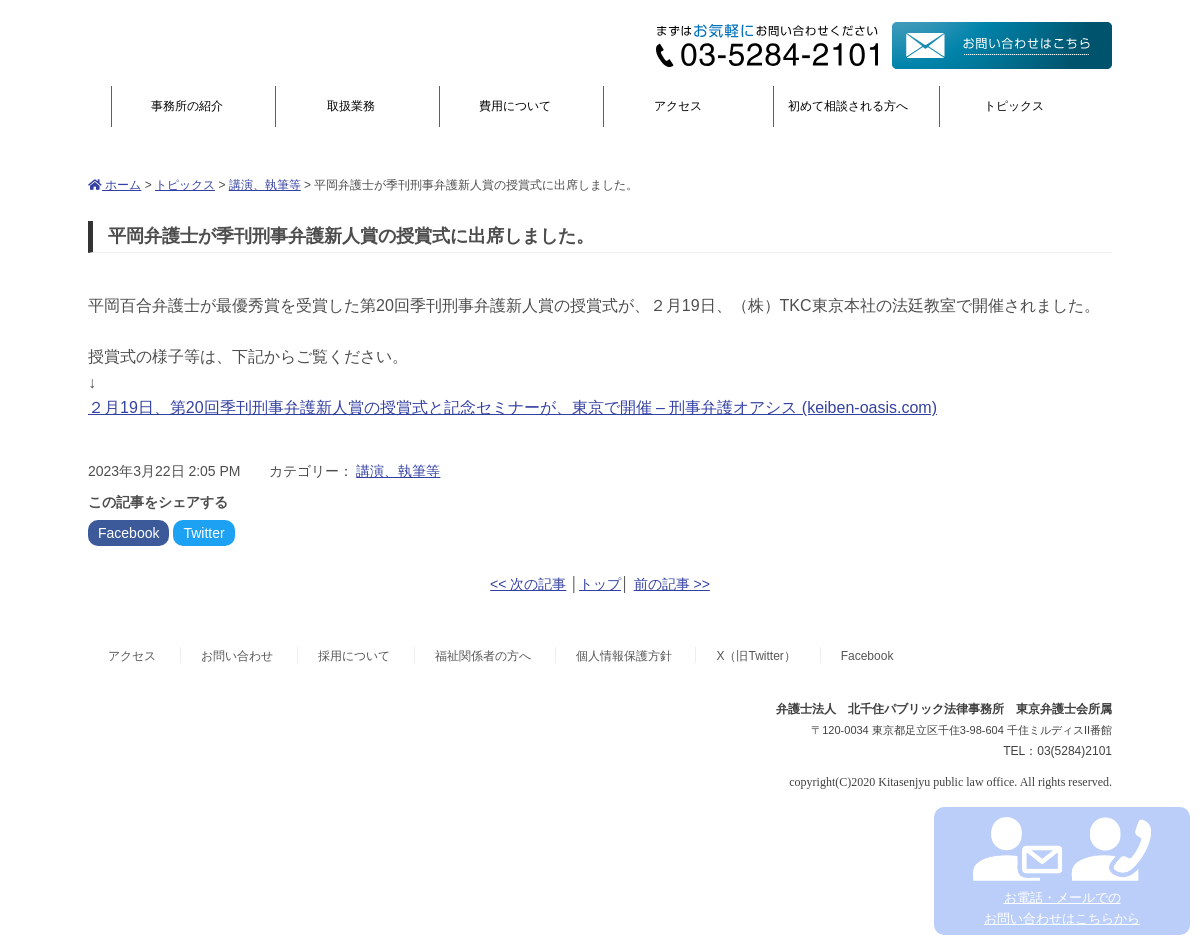 The image size is (1200, 945). Describe the element at coordinates (187, 106) in the screenshot. I see `事務所の紹介` at that location.